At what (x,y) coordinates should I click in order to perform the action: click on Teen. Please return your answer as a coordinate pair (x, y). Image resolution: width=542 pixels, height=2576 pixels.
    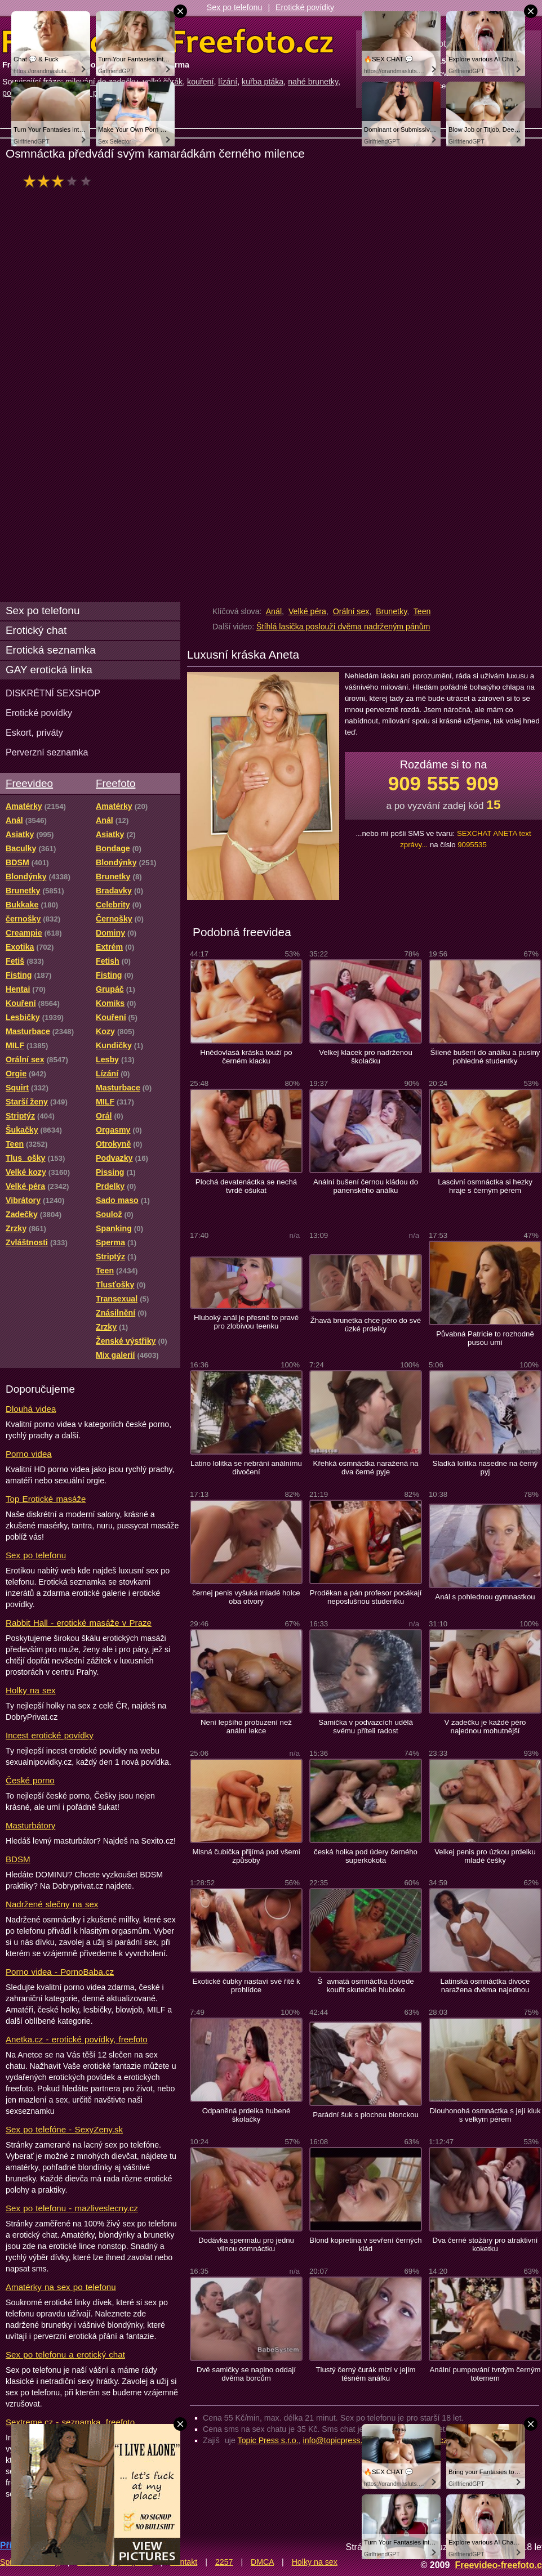
    Looking at the image, I should click on (422, 611).